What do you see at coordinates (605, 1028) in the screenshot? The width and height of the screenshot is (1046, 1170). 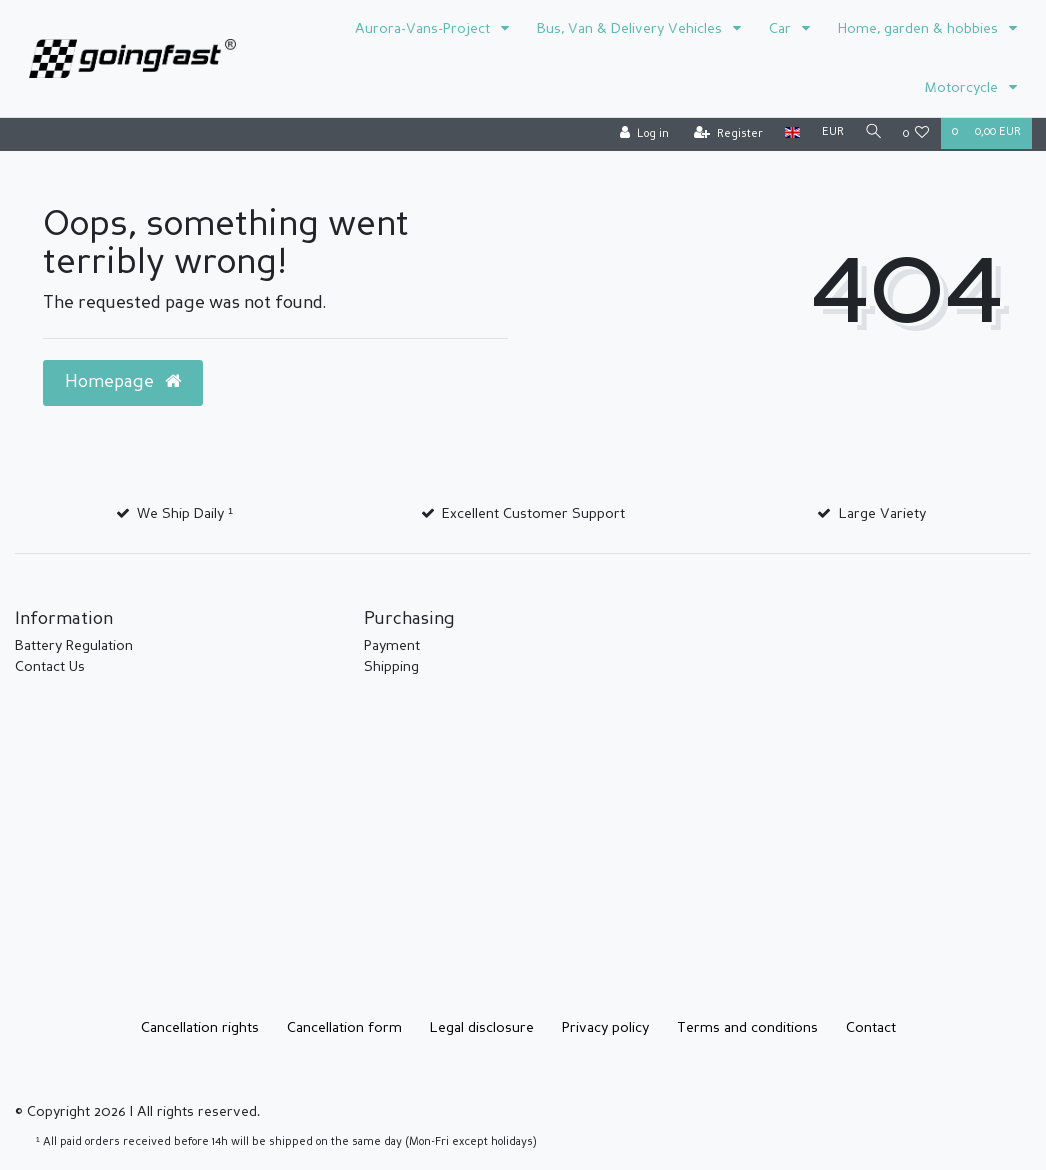 I see `Privacy policy` at bounding box center [605, 1028].